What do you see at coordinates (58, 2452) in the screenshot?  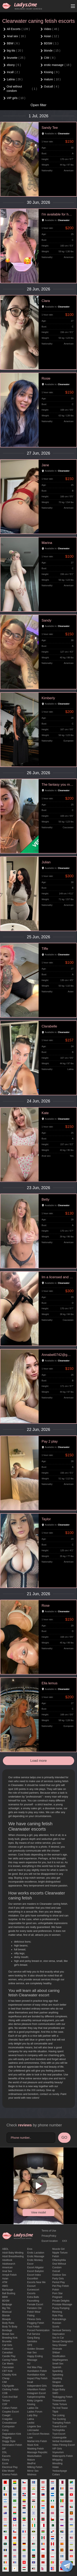 I see `Voyeurism` at bounding box center [58, 2452].